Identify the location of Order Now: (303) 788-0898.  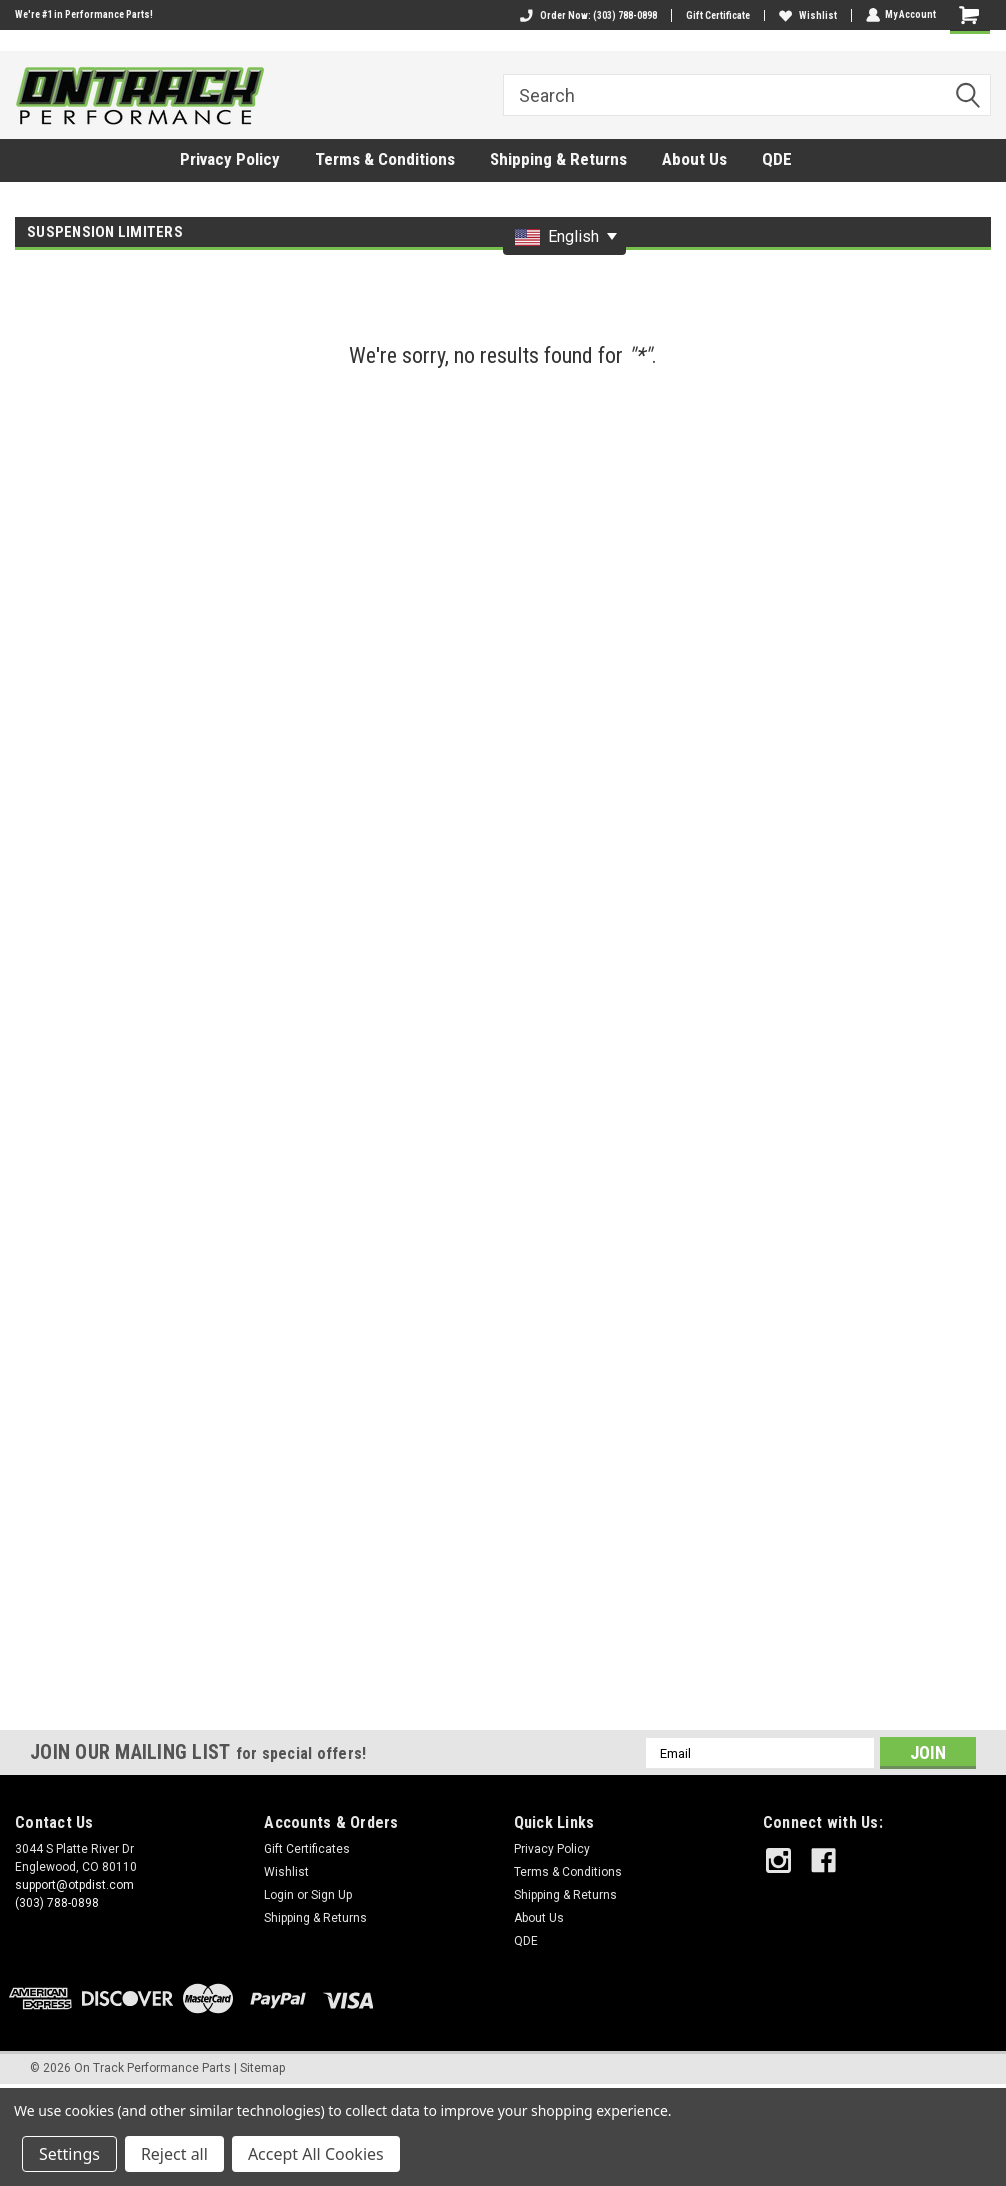
(587, 15).